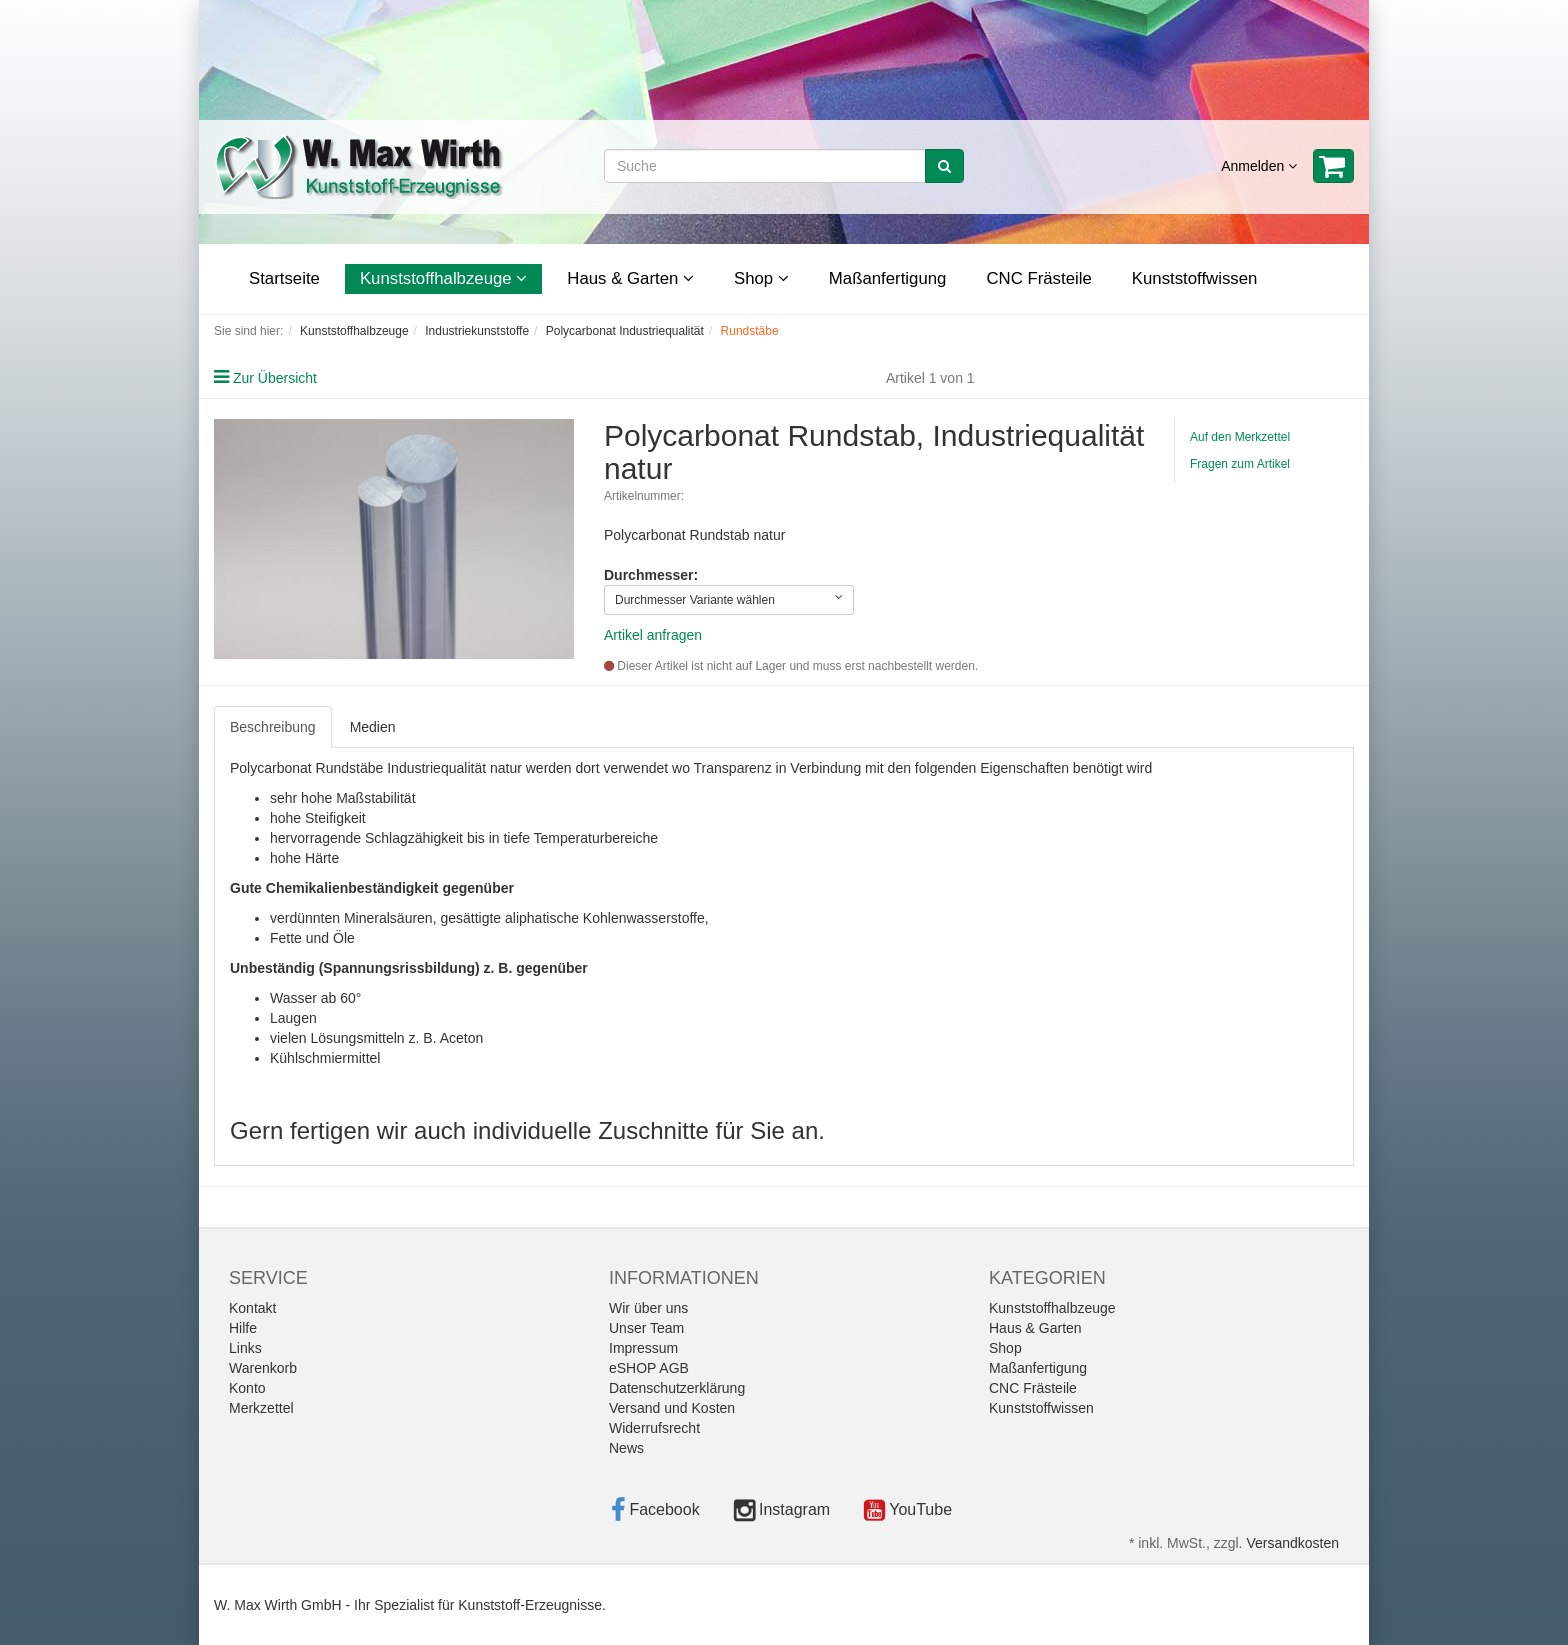 The height and width of the screenshot is (1645, 1568). What do you see at coordinates (284, 278) in the screenshot?
I see `Startseite` at bounding box center [284, 278].